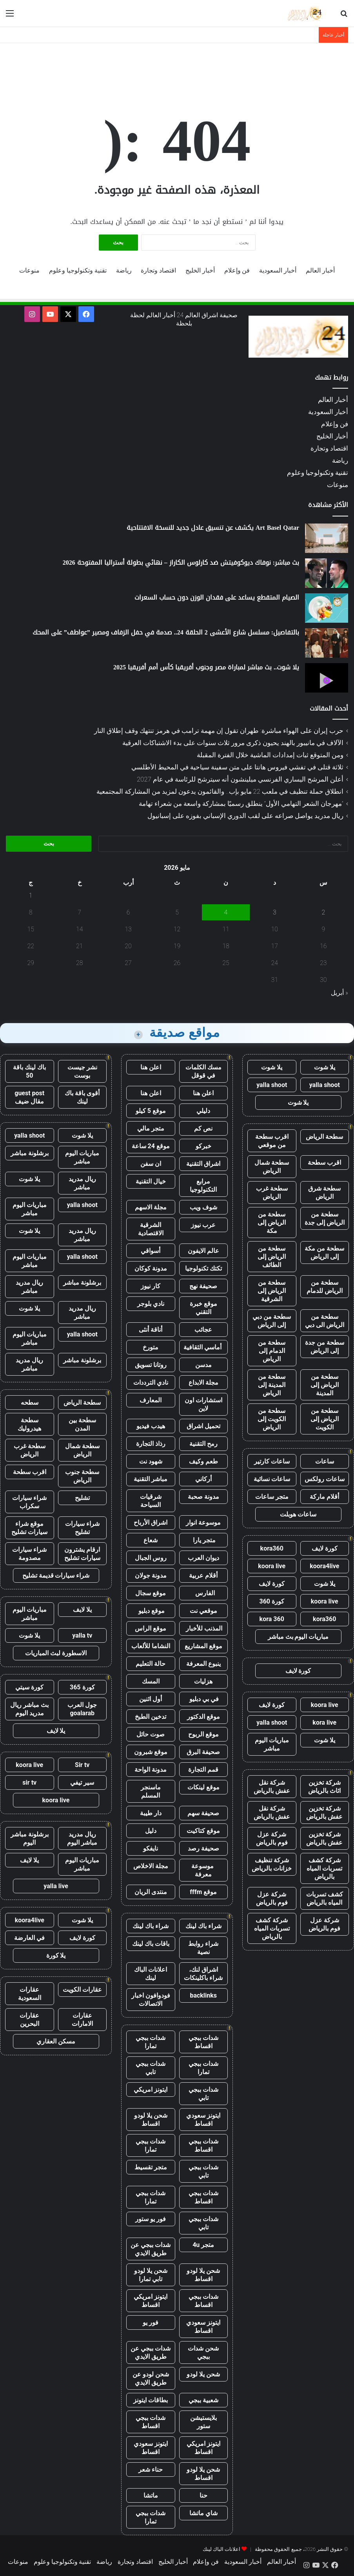  Describe the element at coordinates (151, 1110) in the screenshot. I see `موقع 5 كيلو` at that location.